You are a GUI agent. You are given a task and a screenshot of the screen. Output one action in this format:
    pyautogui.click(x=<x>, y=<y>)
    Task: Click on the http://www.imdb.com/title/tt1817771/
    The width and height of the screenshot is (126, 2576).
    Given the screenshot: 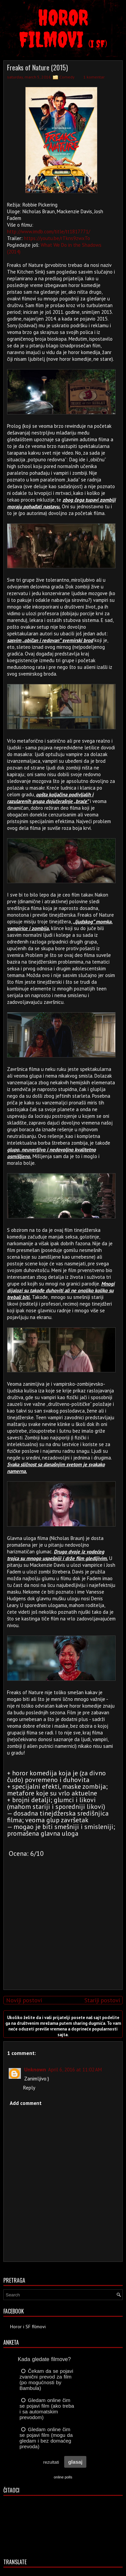 What is the action you would take?
    pyautogui.click(x=48, y=231)
    